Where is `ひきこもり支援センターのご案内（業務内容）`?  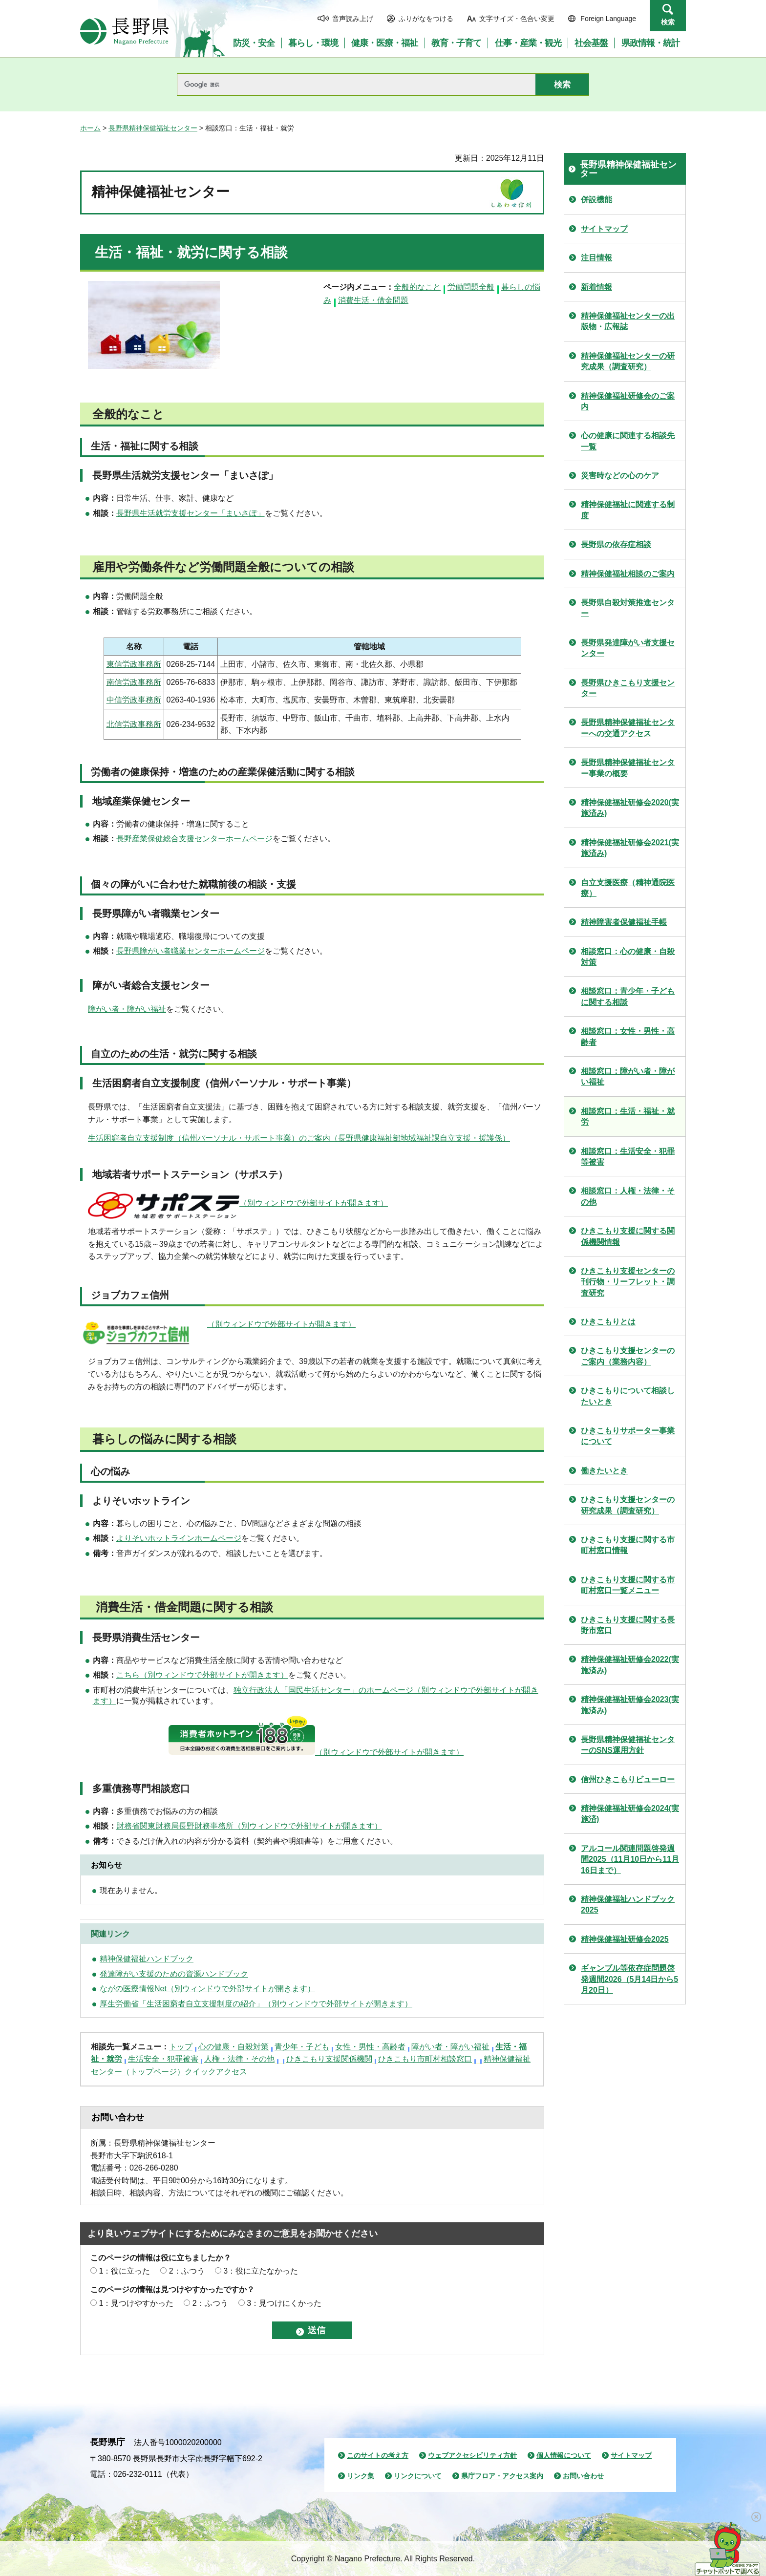 ひきこもり支援センターのご案内（業務内容） is located at coordinates (628, 1355).